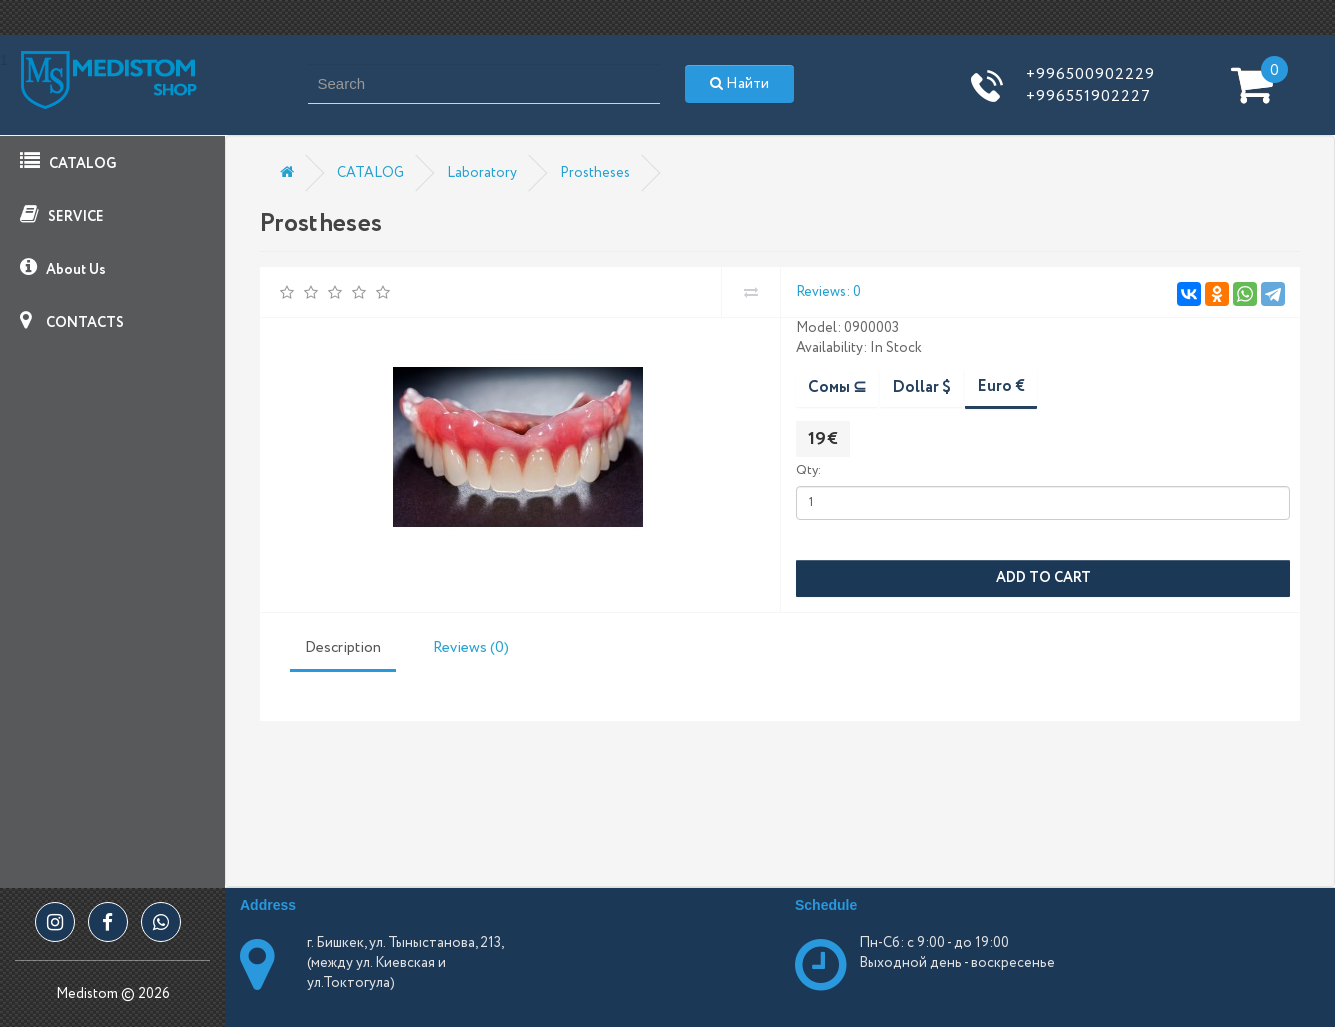  What do you see at coordinates (343, 648) in the screenshot?
I see `Description` at bounding box center [343, 648].